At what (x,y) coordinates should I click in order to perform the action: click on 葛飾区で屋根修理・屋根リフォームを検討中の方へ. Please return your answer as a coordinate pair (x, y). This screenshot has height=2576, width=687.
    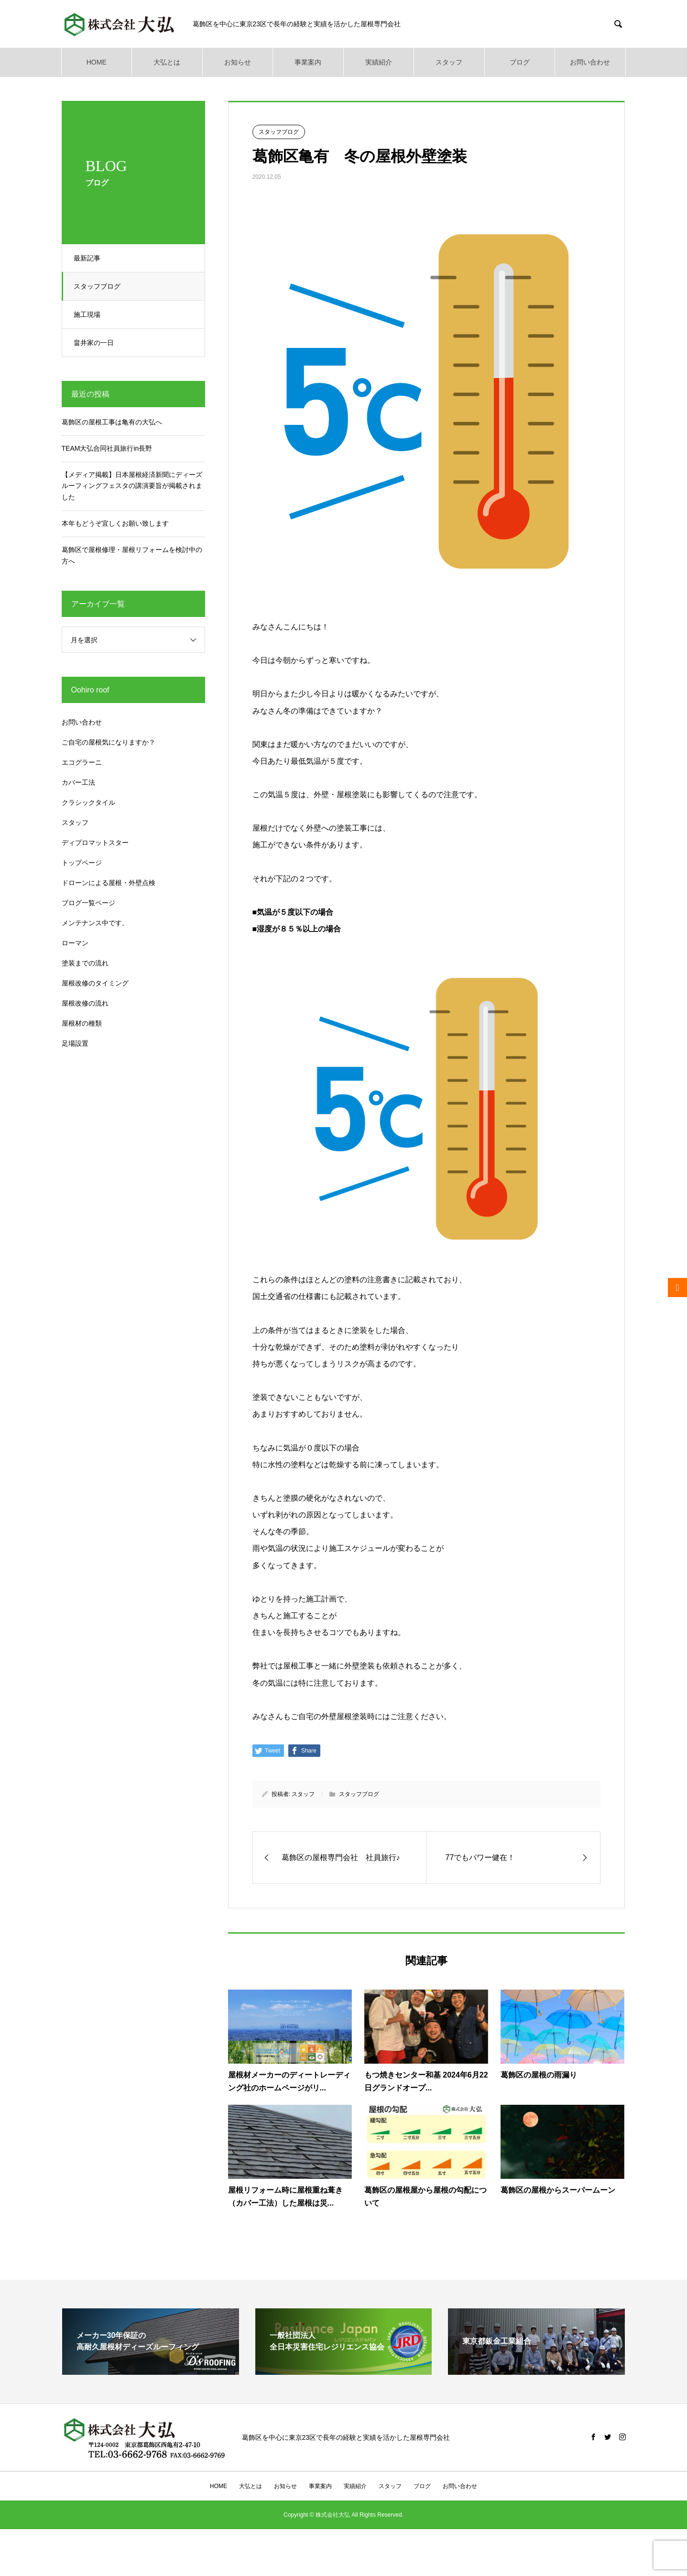
    Looking at the image, I should click on (132, 555).